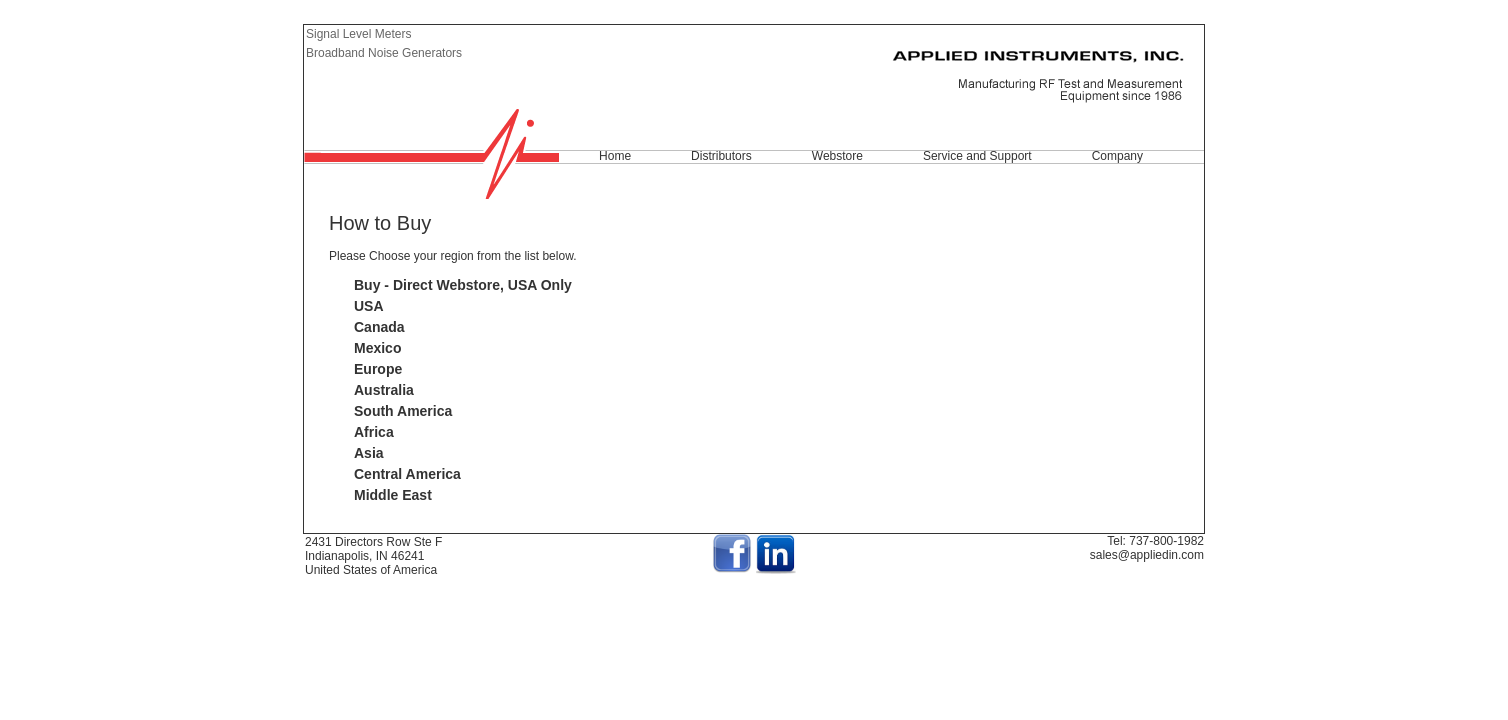  Describe the element at coordinates (379, 327) in the screenshot. I see `Canada` at that location.